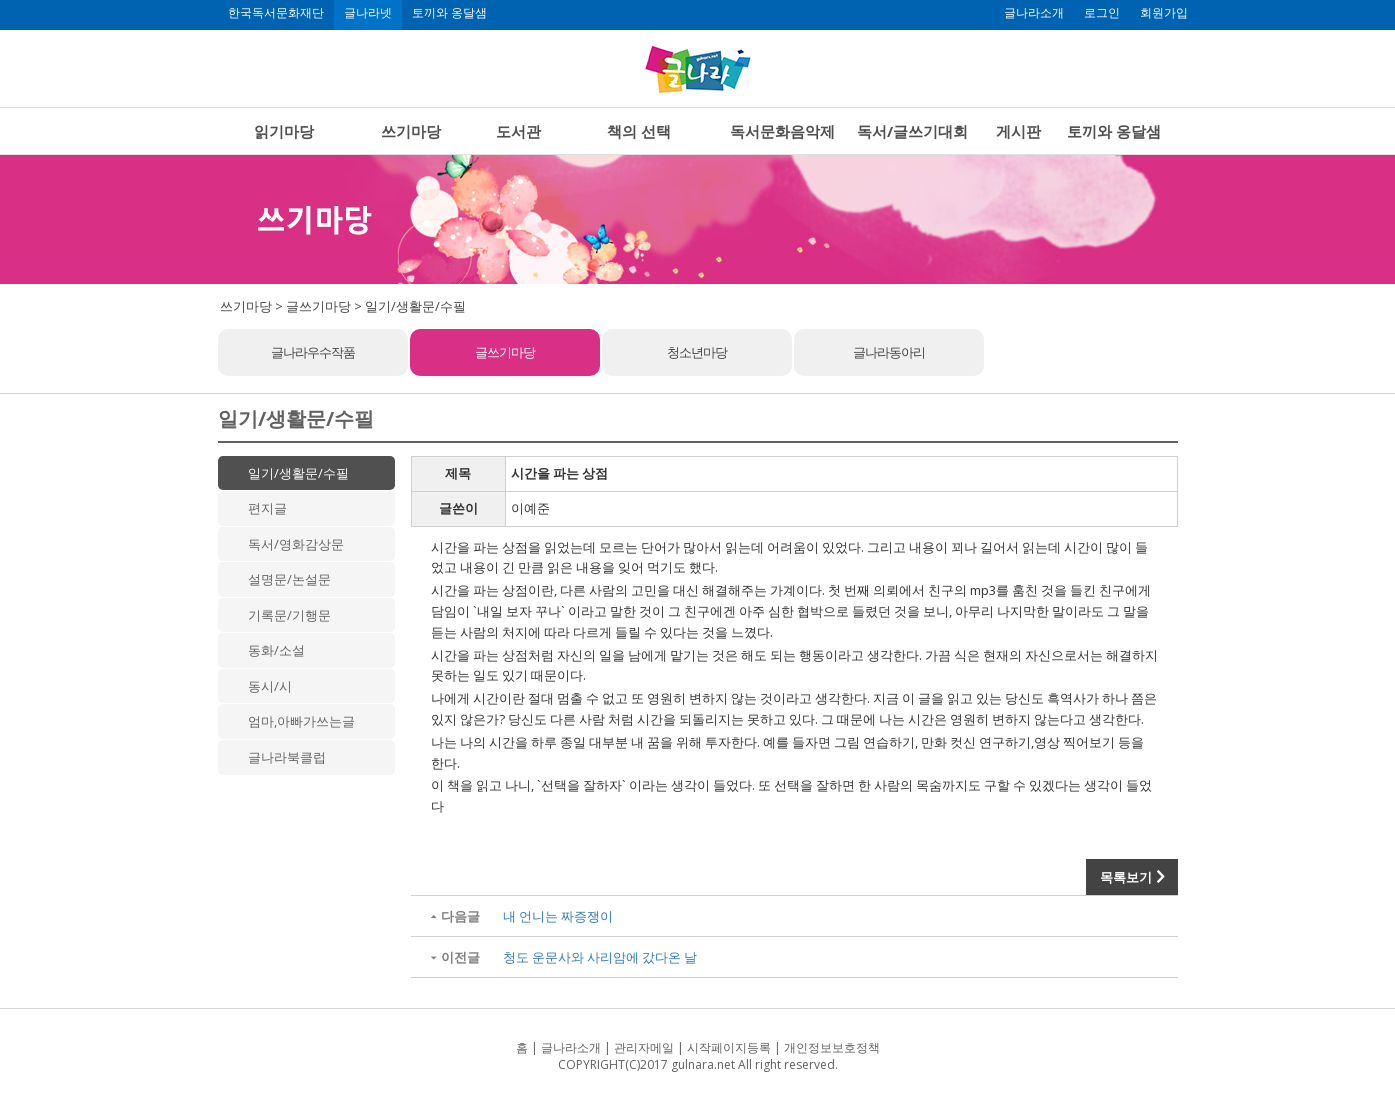 The image size is (1395, 1103). What do you see at coordinates (1034, 13) in the screenshot?
I see `글나라소개` at bounding box center [1034, 13].